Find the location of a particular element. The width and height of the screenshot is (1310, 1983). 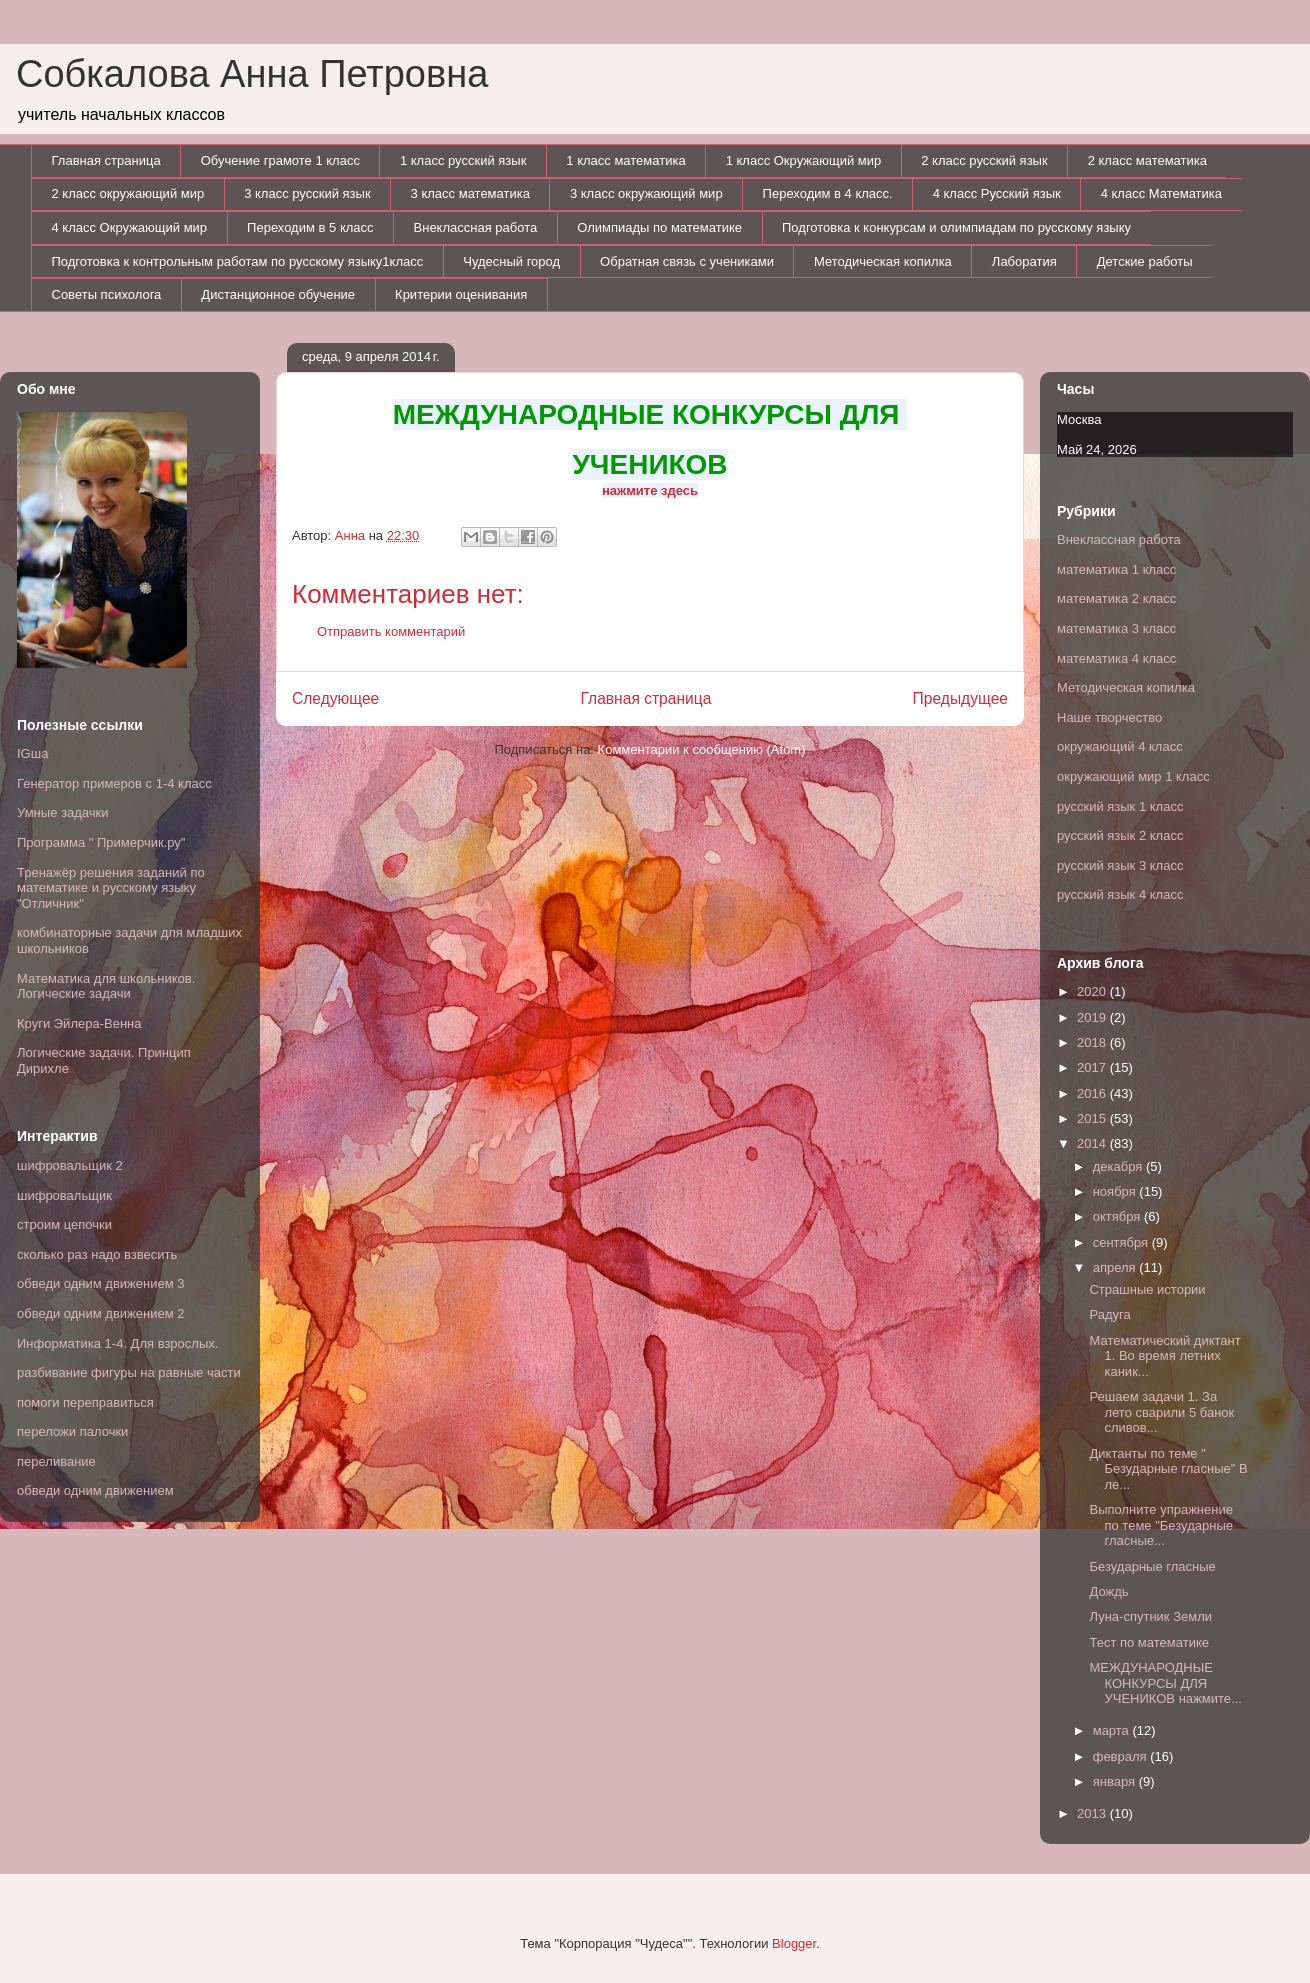

2013 is located at coordinates (1093, 1813).